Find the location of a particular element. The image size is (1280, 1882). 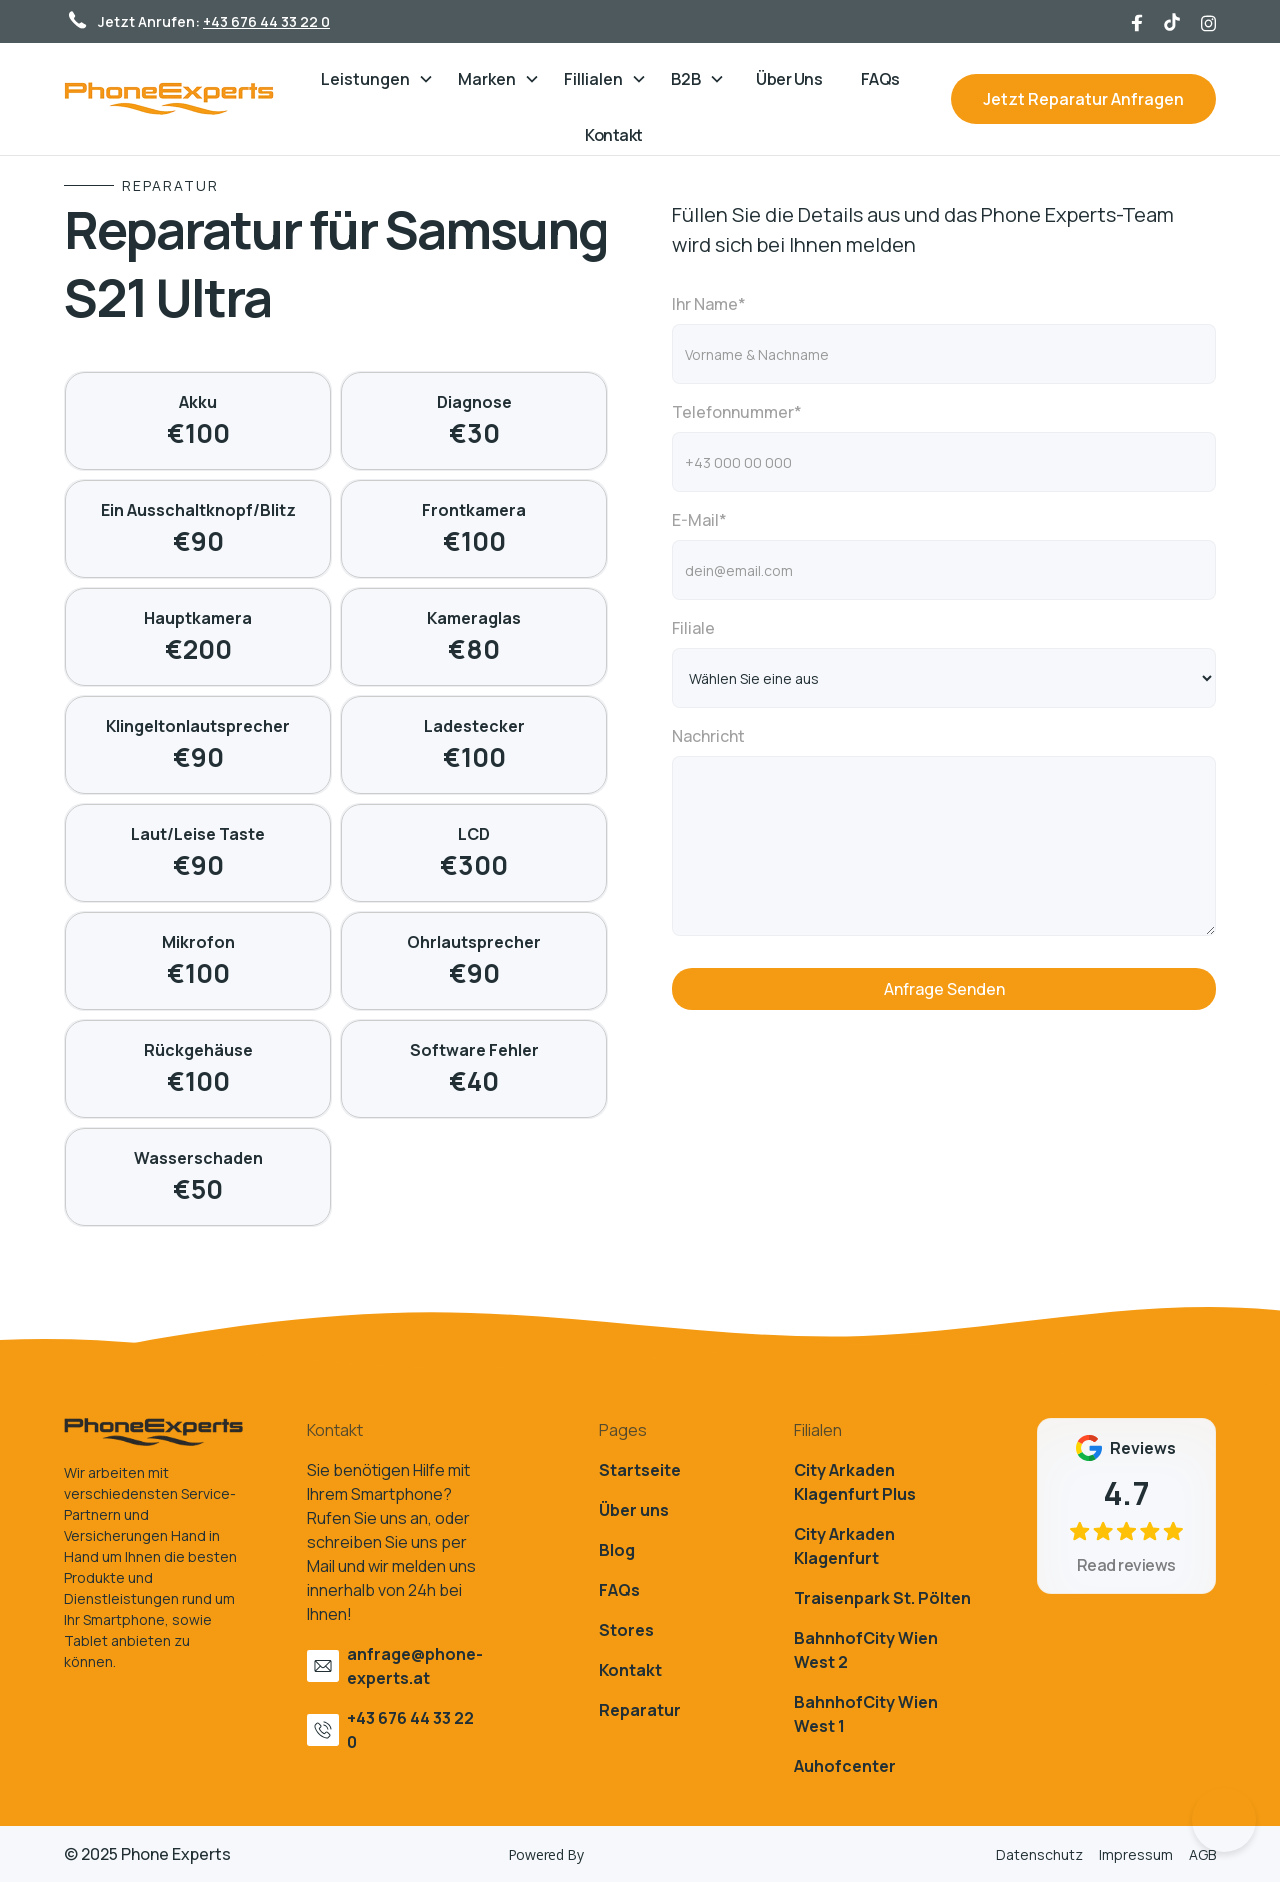

Jetzt Reparatur Anfragen is located at coordinates (1083, 99).